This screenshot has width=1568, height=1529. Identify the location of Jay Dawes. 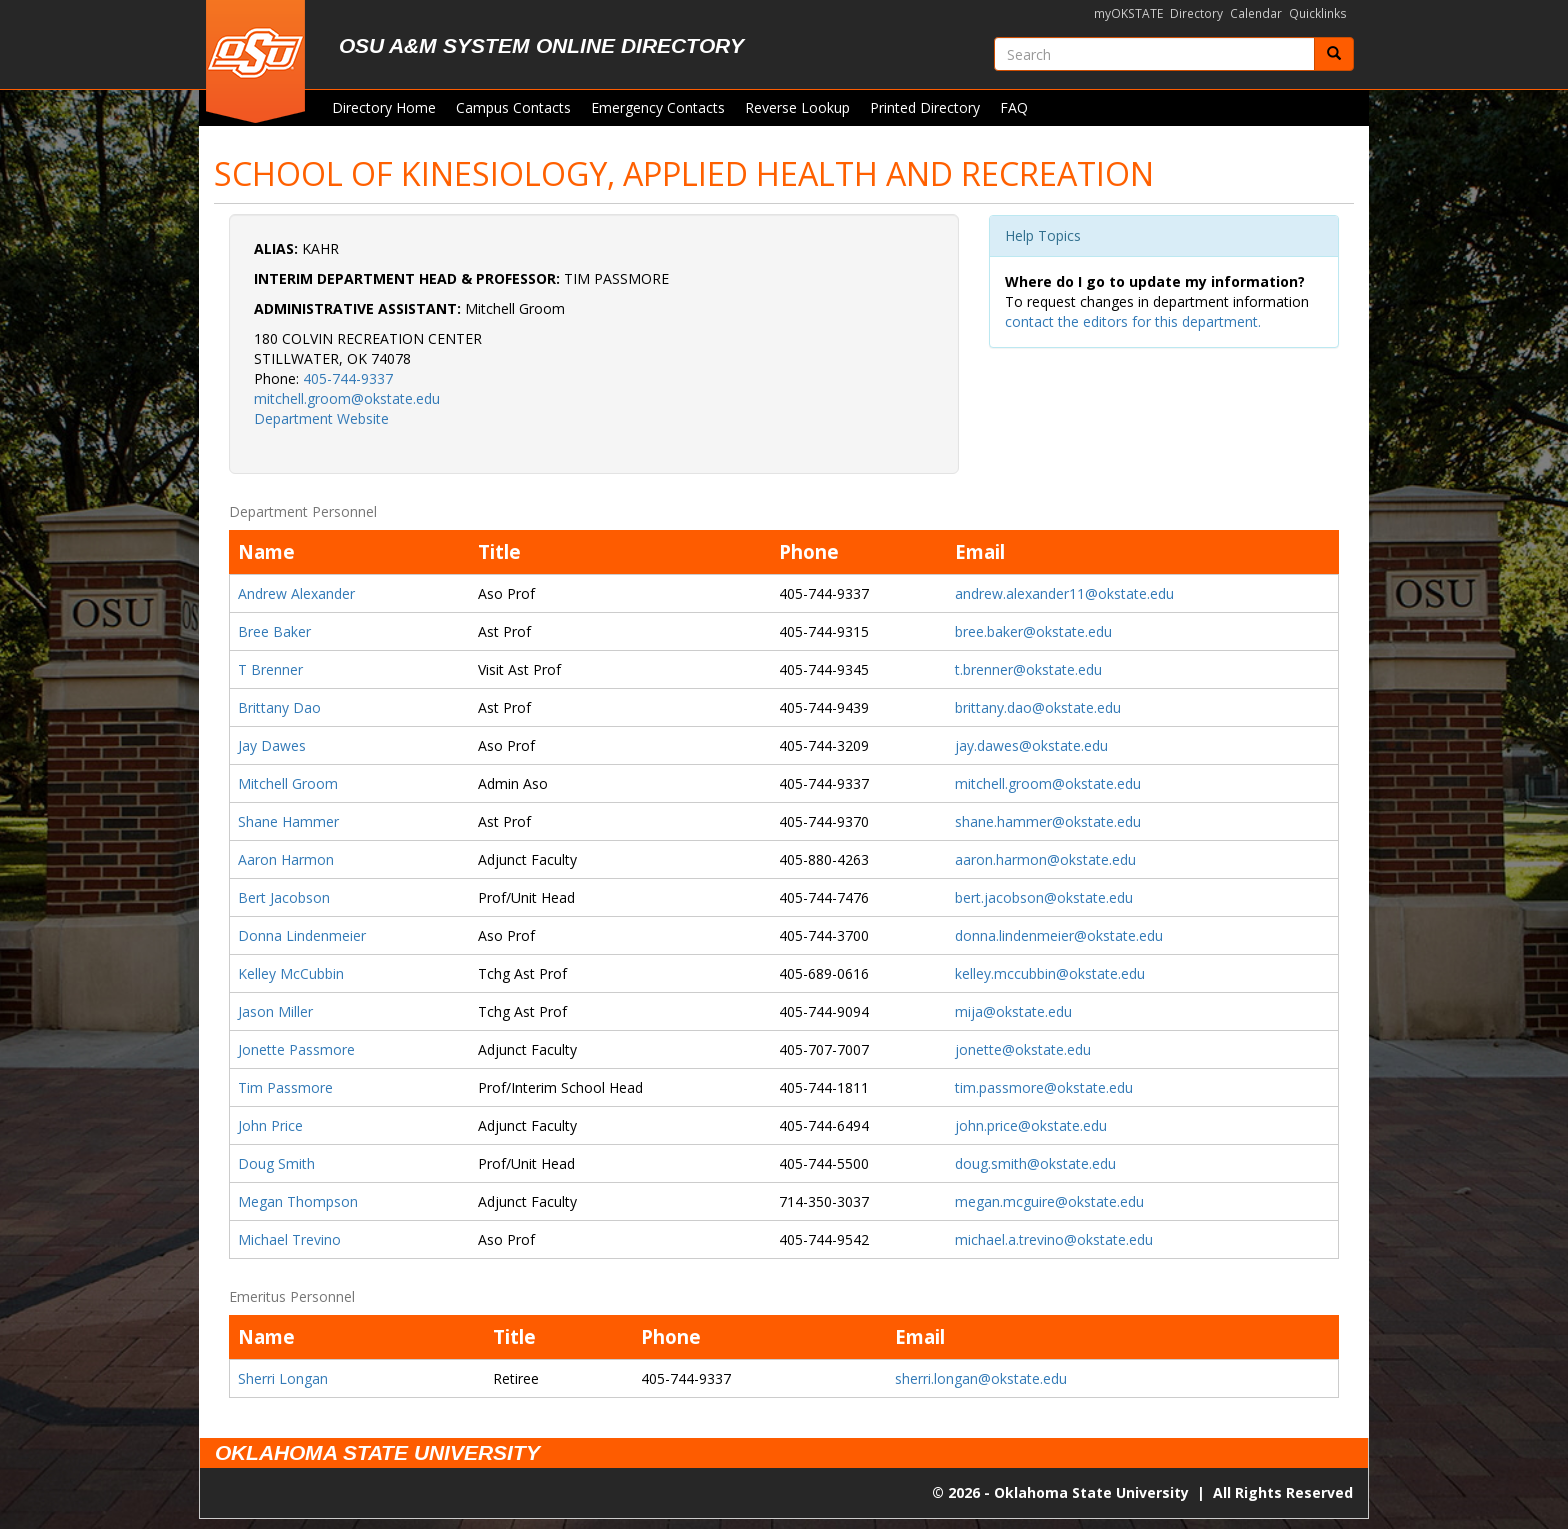
(272, 745).